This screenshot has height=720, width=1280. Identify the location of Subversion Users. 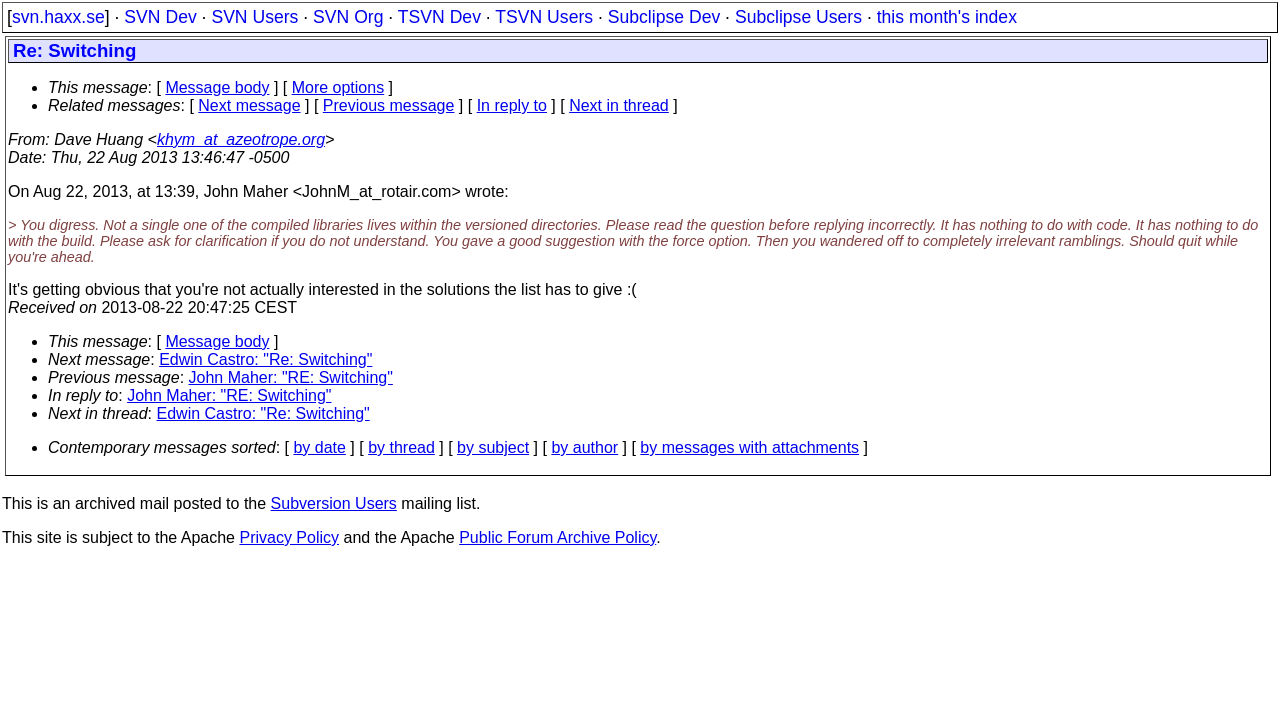
(334, 503).